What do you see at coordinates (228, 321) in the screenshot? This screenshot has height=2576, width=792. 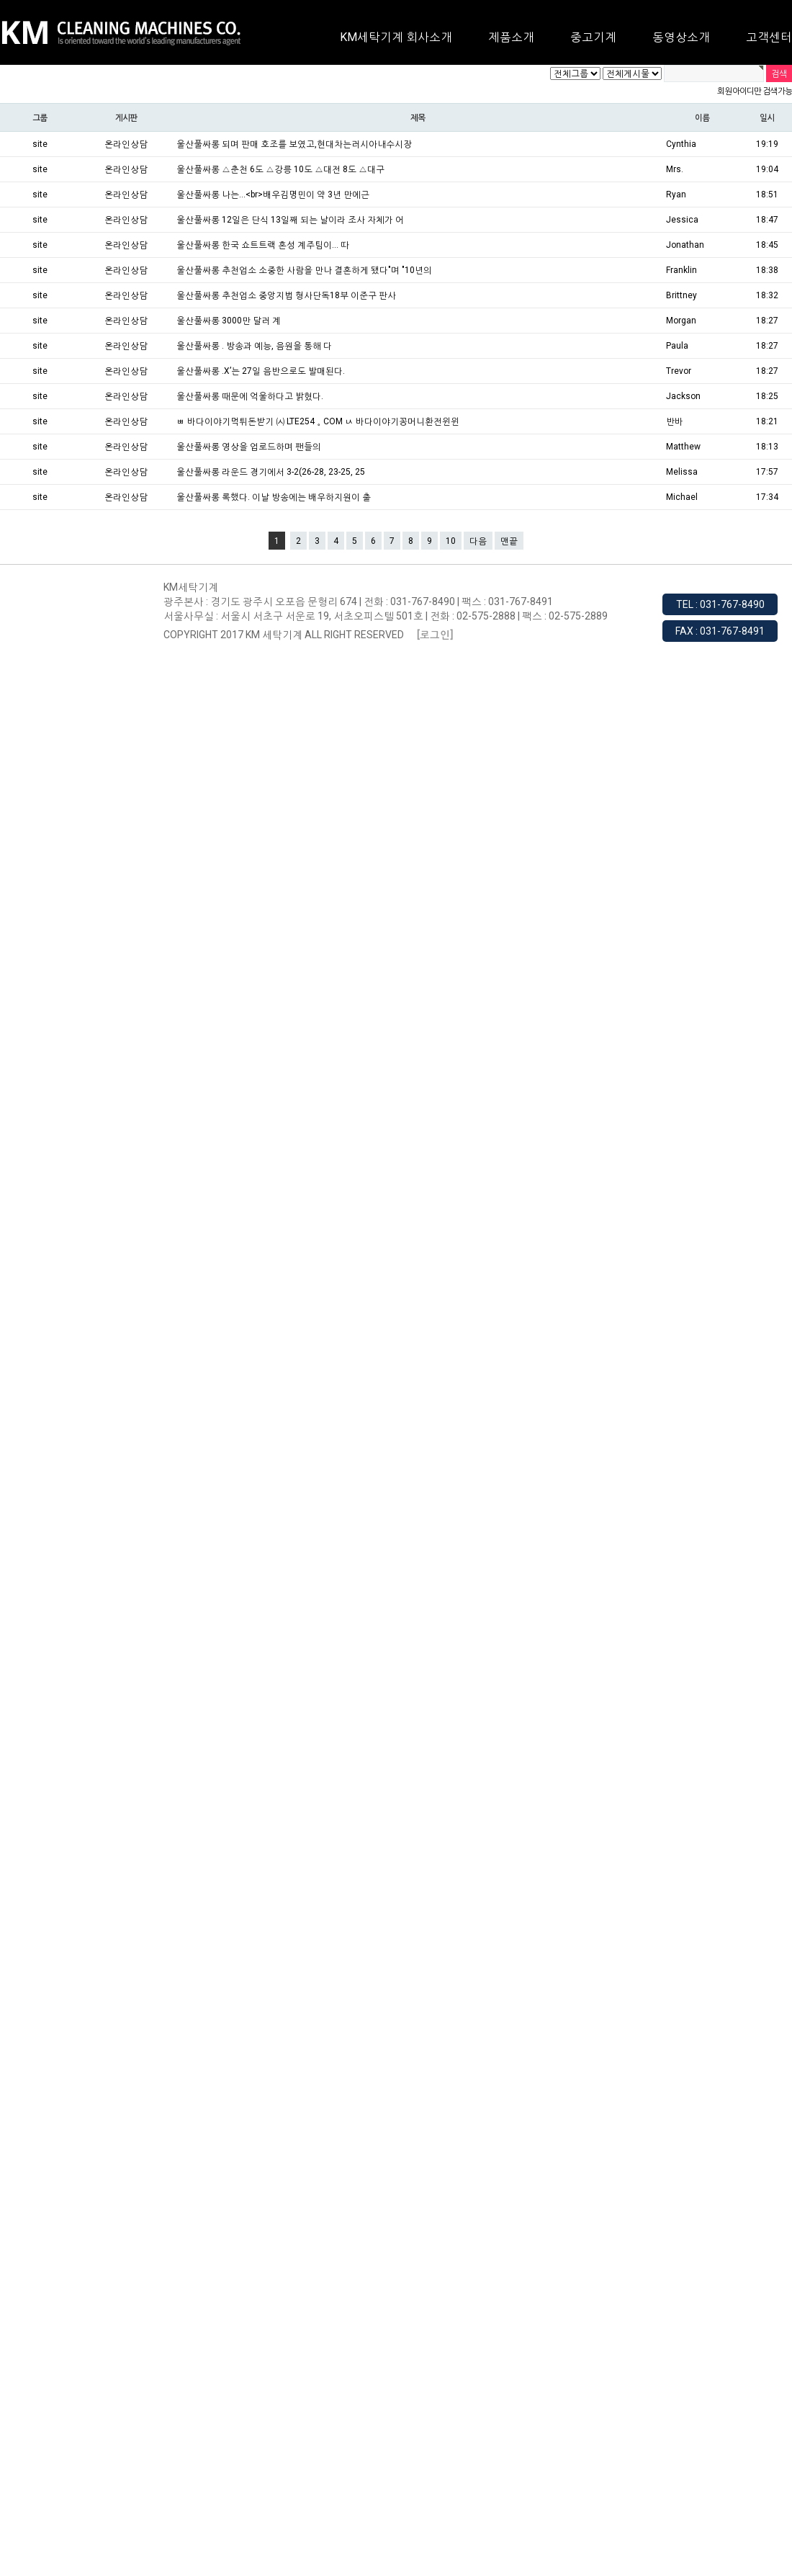 I see `울산풀싸롱 3000만 달러 계` at bounding box center [228, 321].